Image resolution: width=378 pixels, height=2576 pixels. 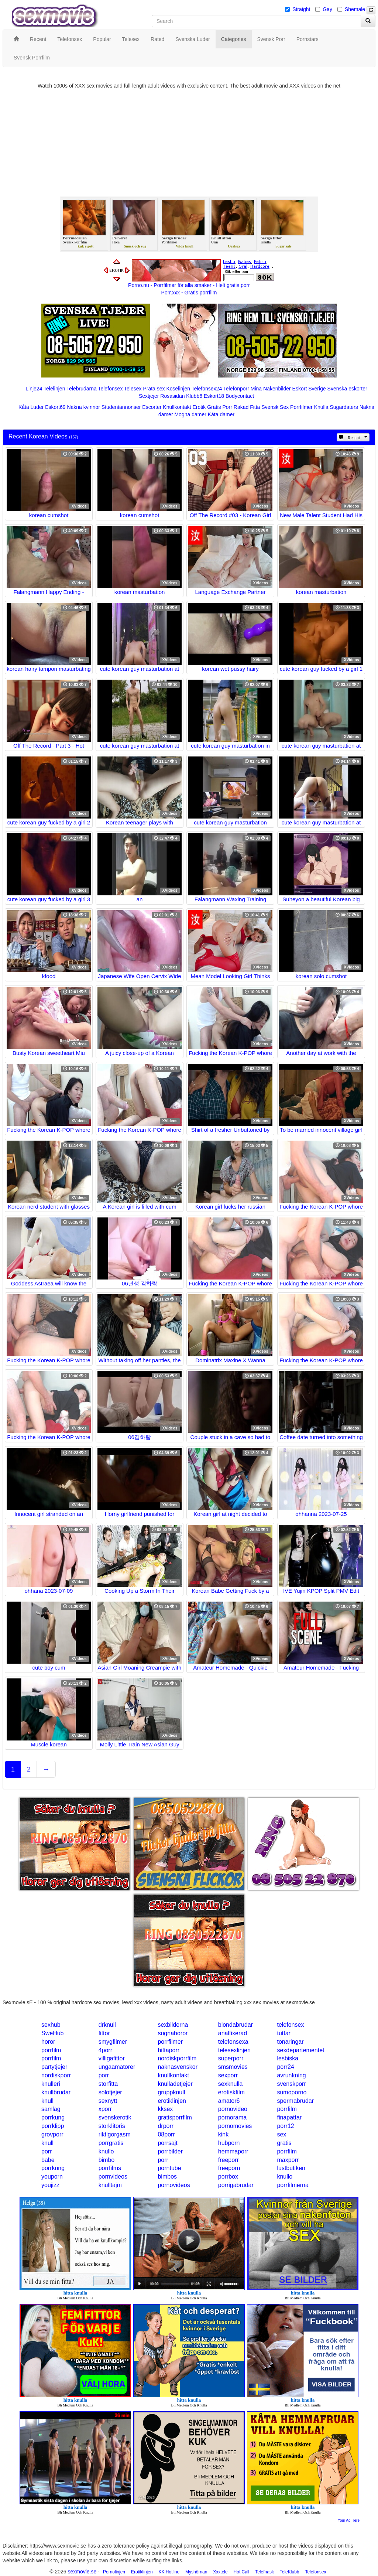 What do you see at coordinates (165, 2126) in the screenshot?
I see `drporr` at bounding box center [165, 2126].